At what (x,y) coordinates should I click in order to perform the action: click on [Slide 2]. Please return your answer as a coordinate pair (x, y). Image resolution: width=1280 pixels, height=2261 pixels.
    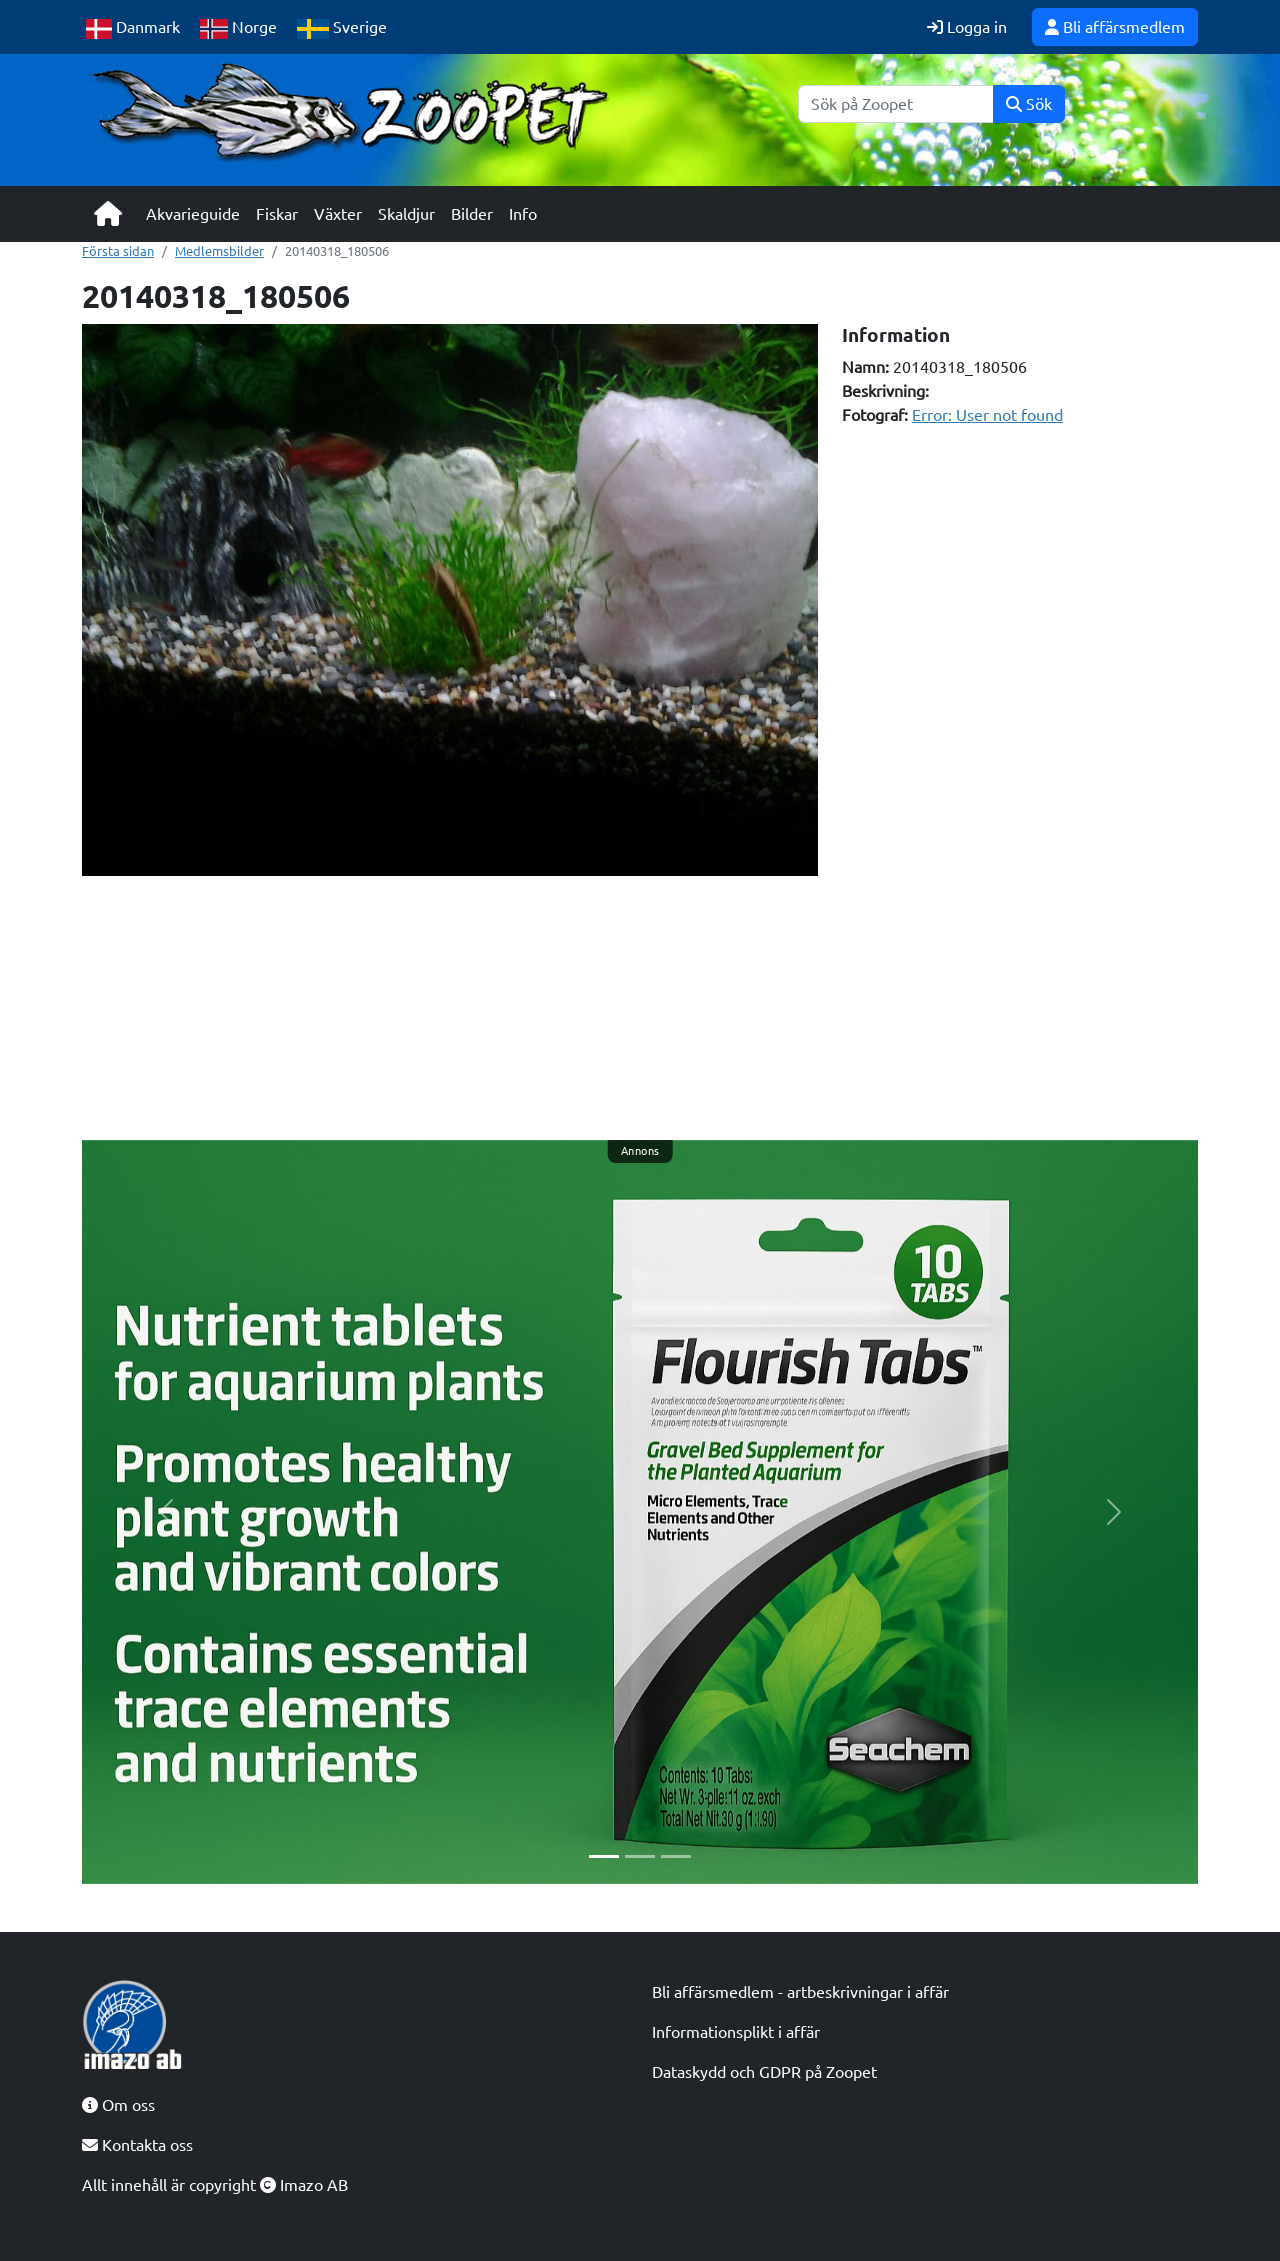
    Looking at the image, I should click on (640, 1856).